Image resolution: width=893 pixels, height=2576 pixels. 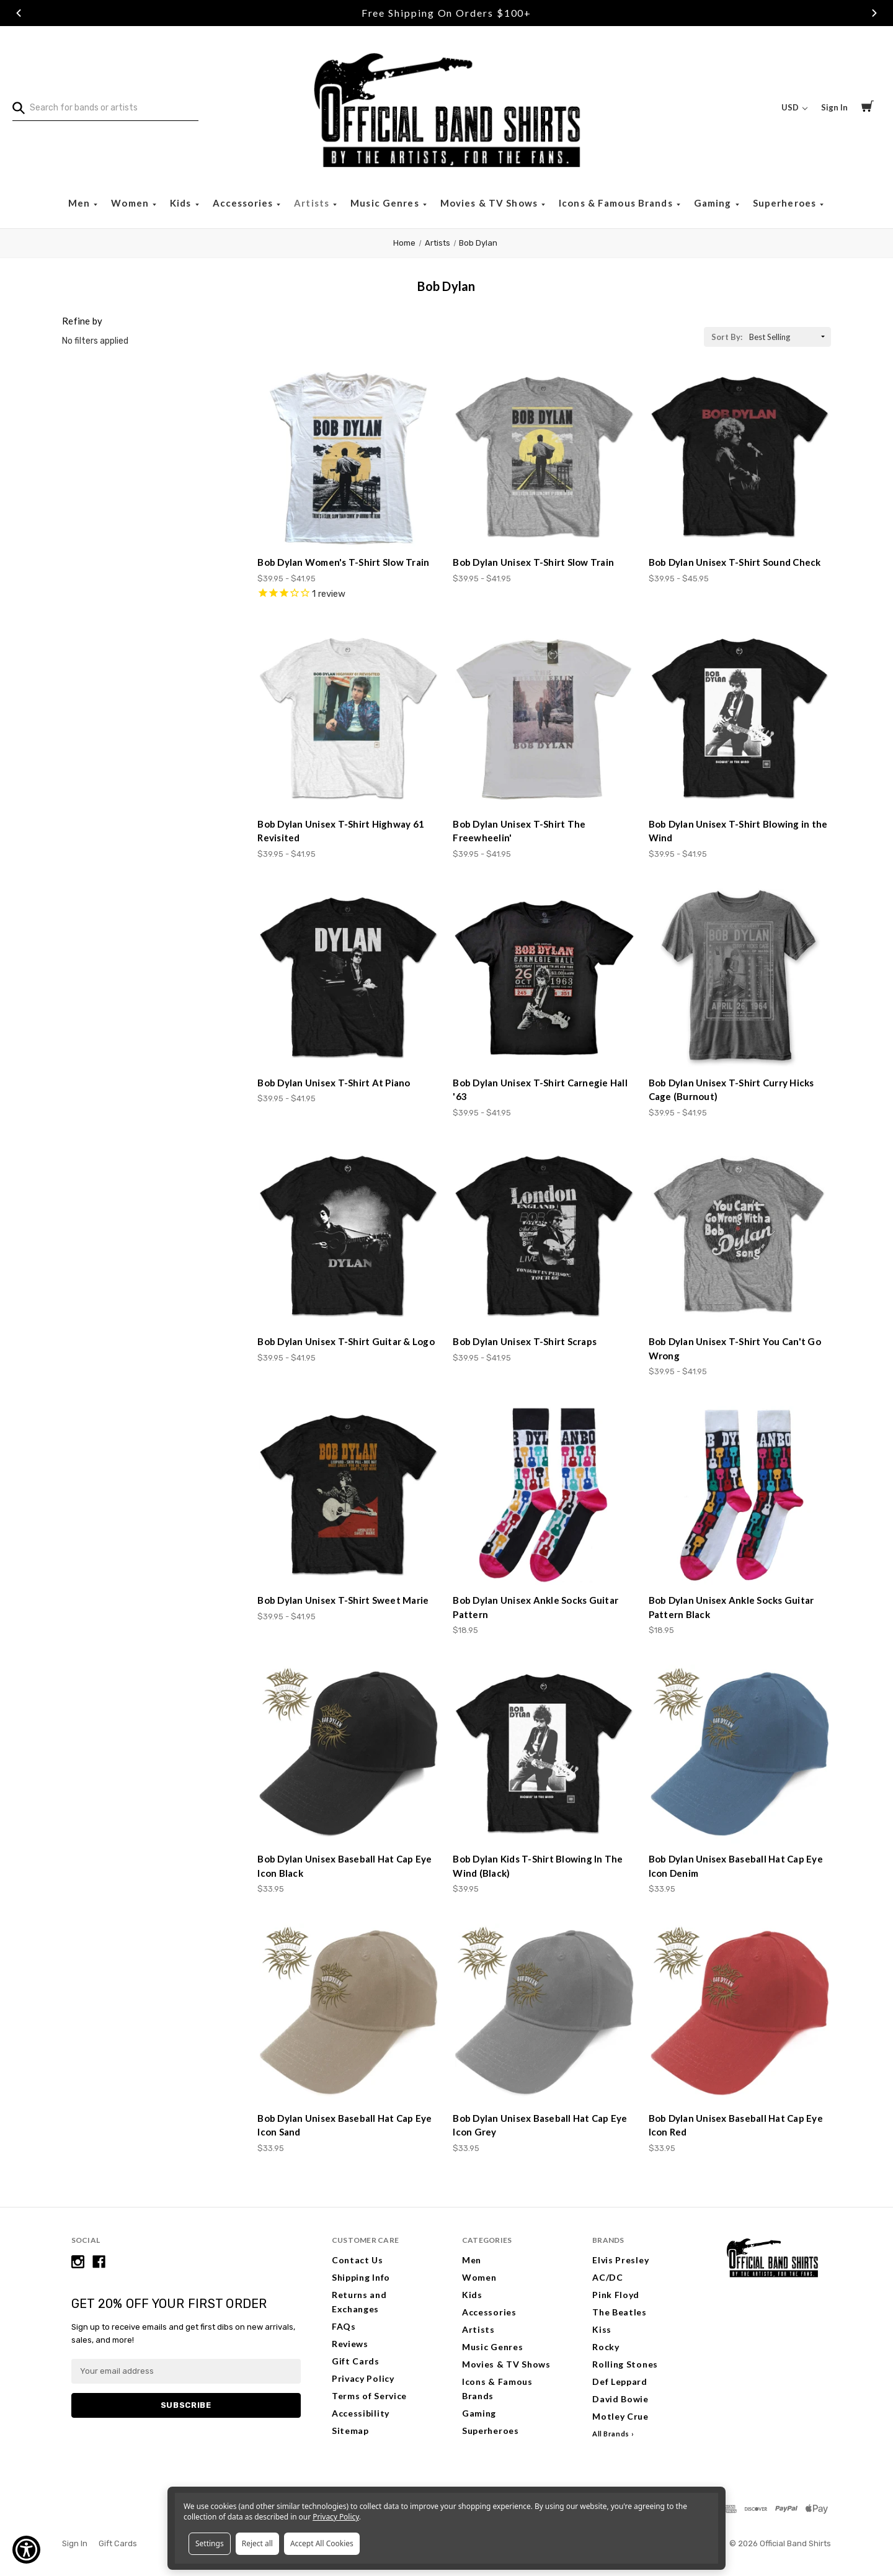 I want to click on Accessories, so click(x=244, y=202).